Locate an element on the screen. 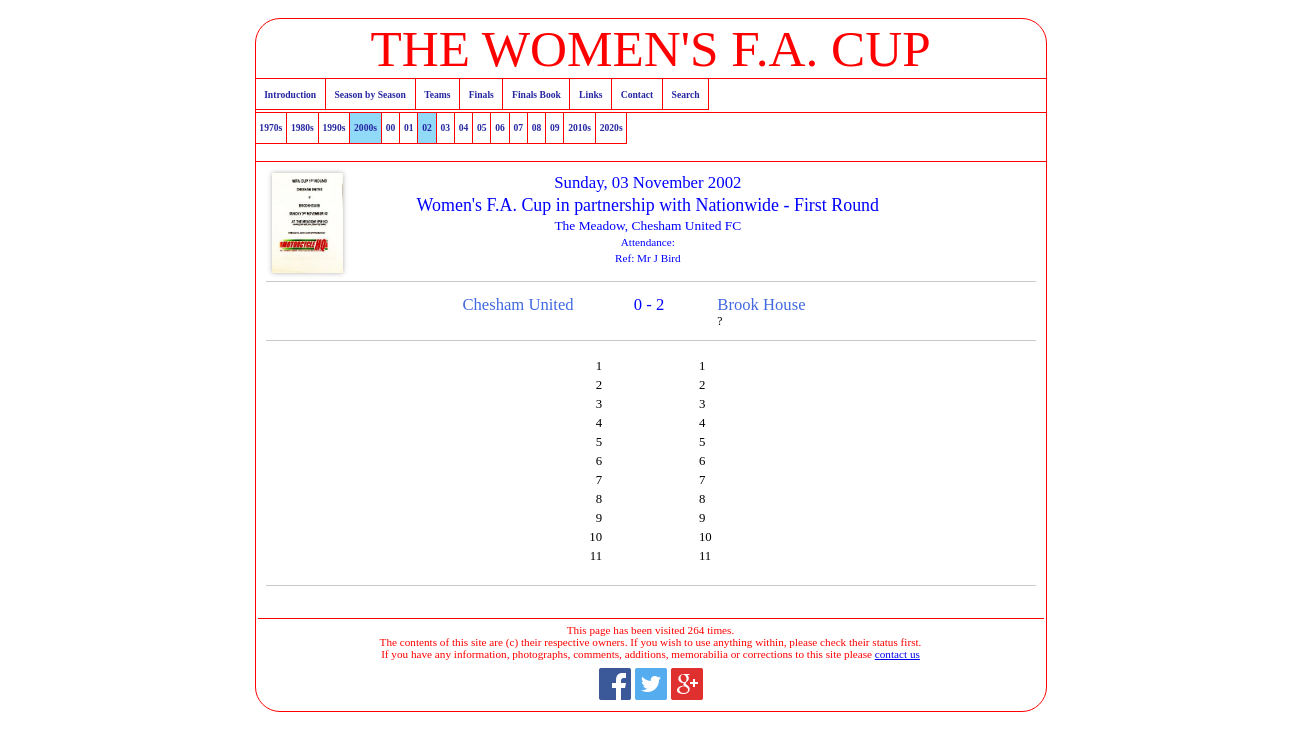  Season by Season is located at coordinates (369, 94).